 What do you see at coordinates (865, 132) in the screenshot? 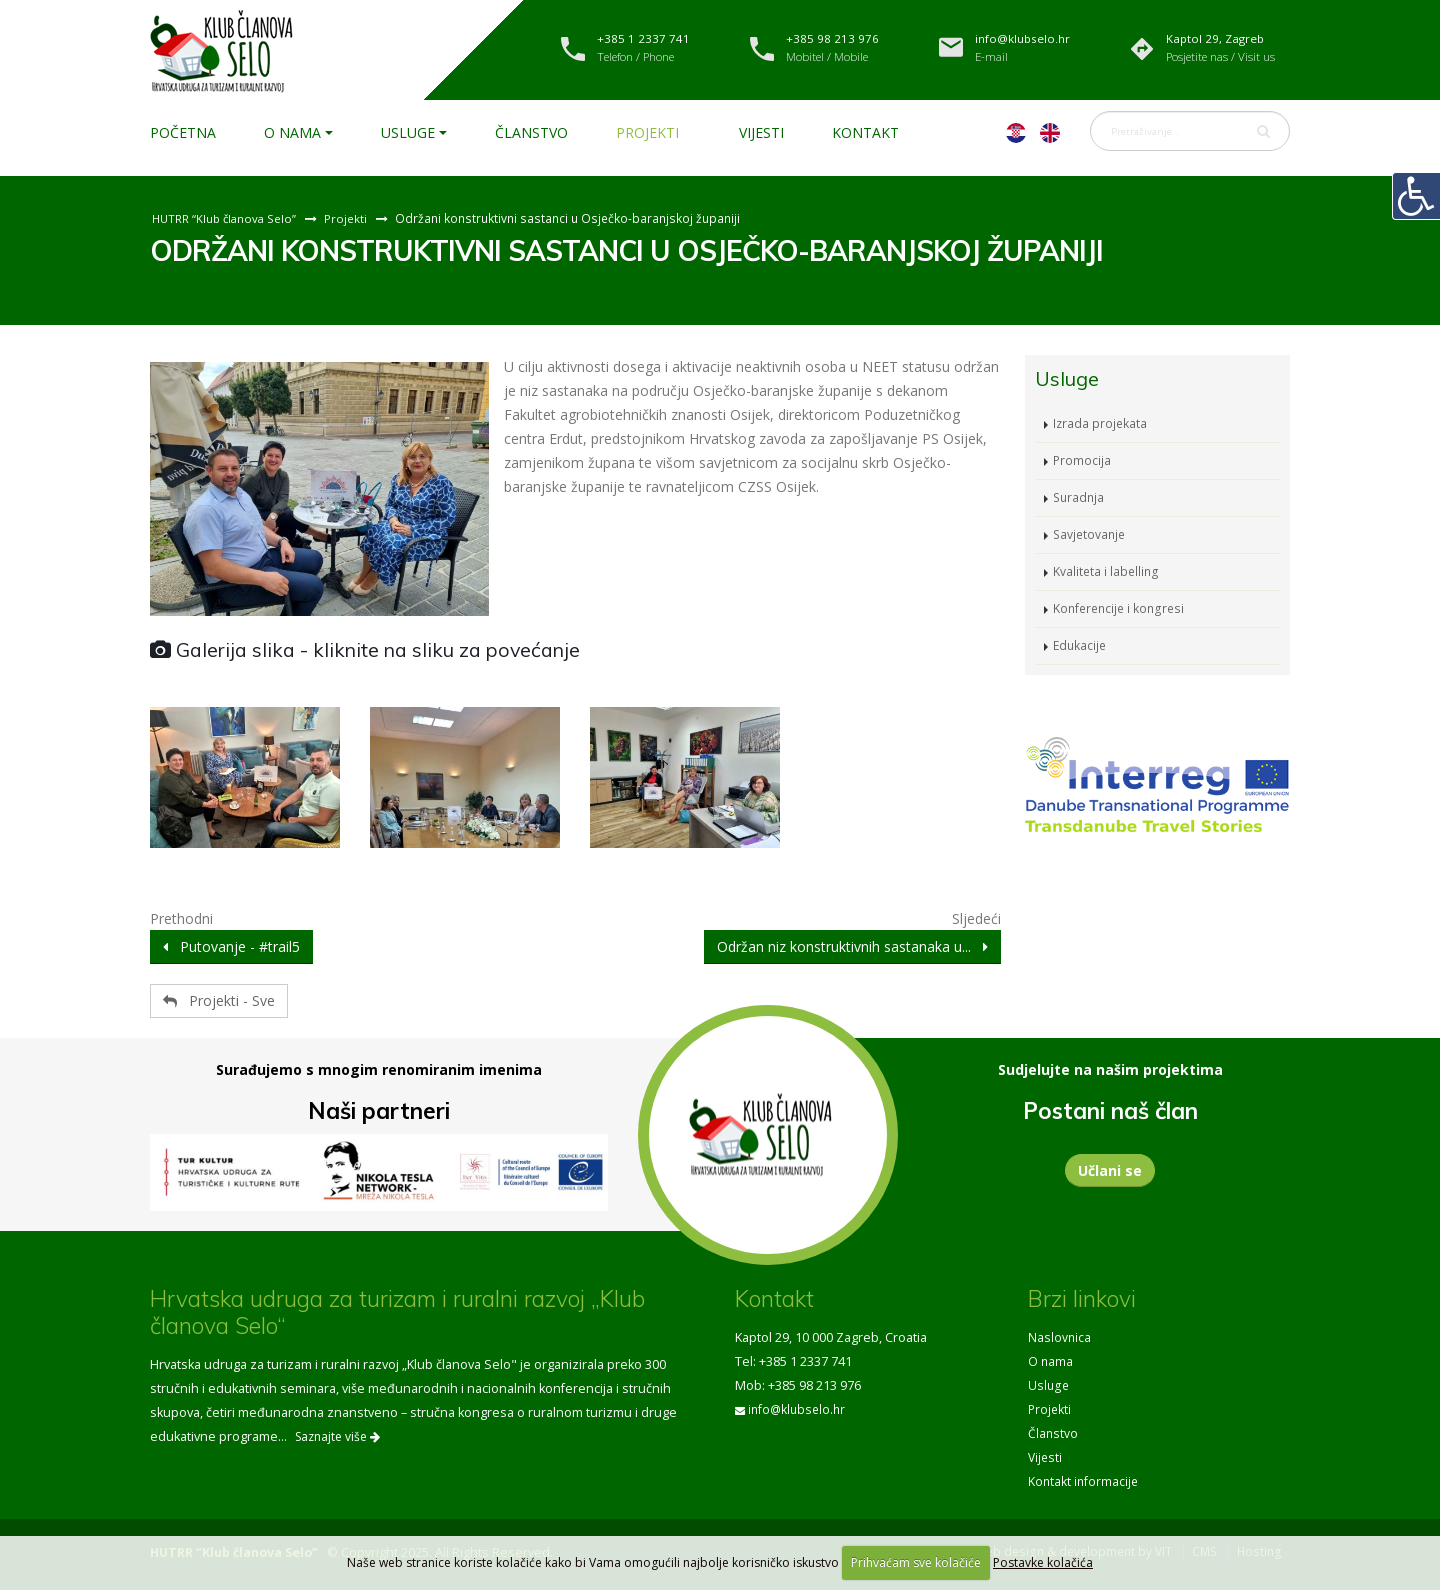
I see `Kontakt` at bounding box center [865, 132].